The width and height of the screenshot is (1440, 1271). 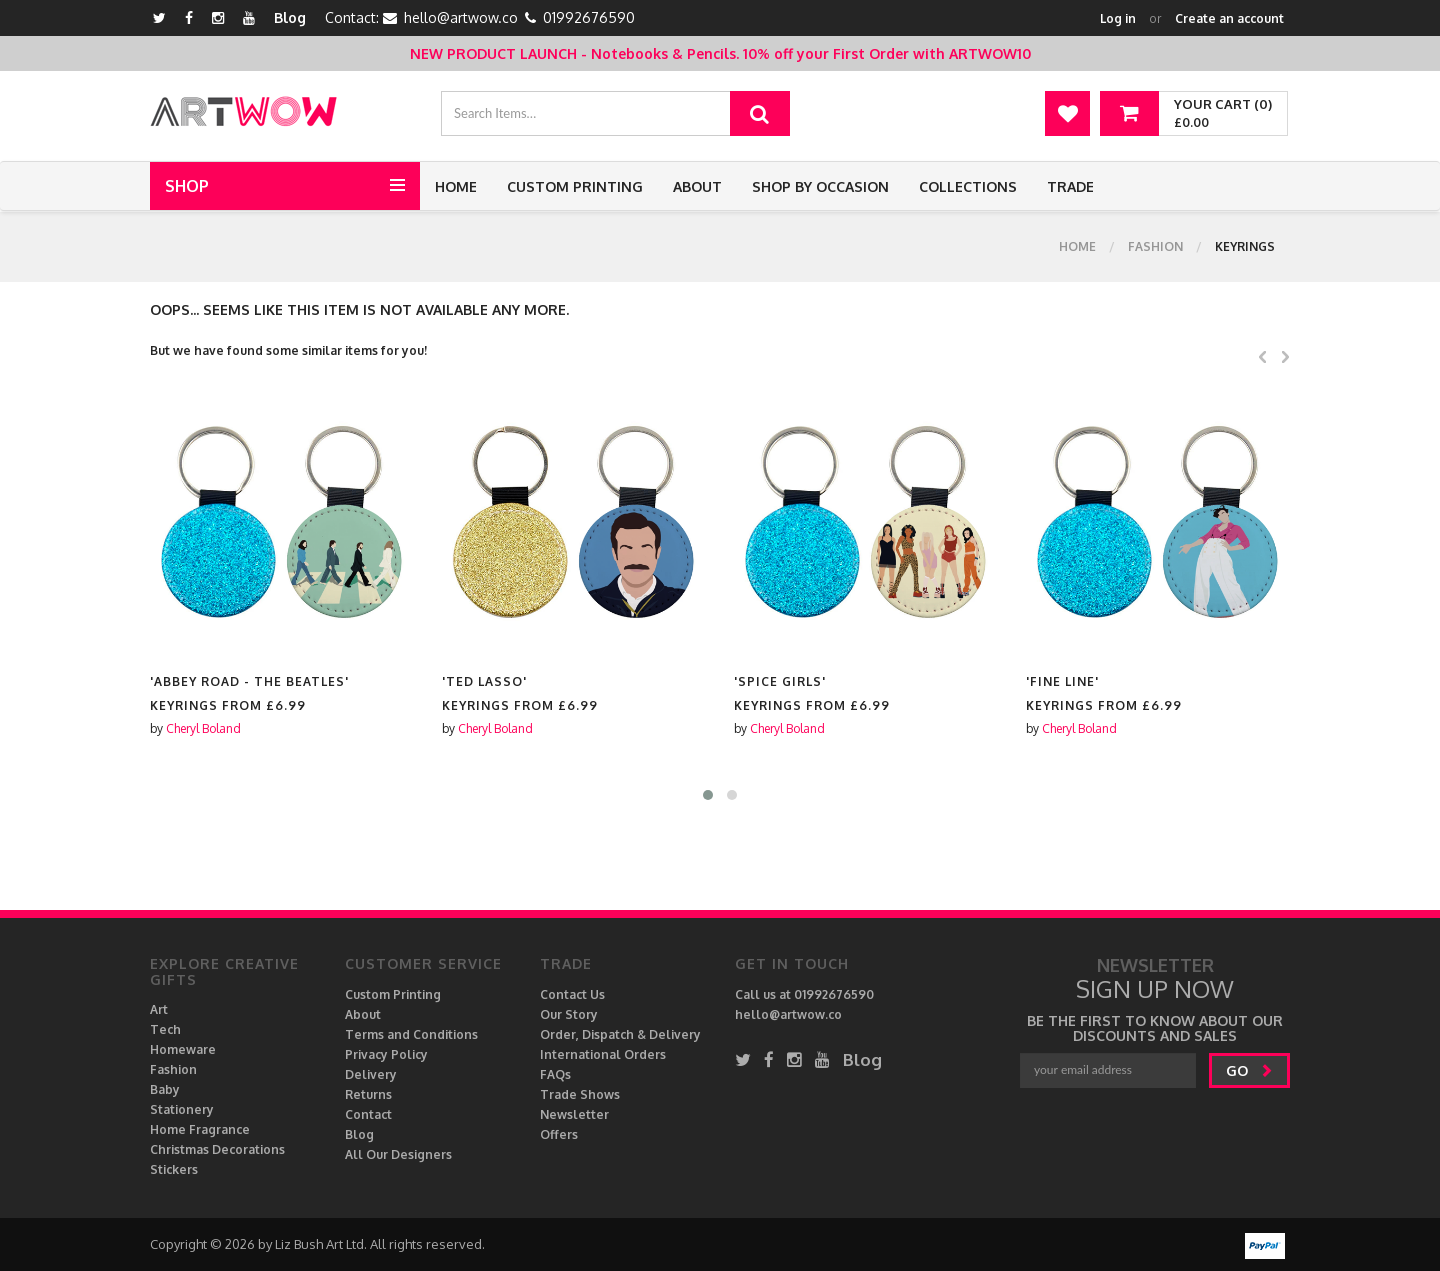 I want to click on Trade [button], so click(x=1070, y=186).